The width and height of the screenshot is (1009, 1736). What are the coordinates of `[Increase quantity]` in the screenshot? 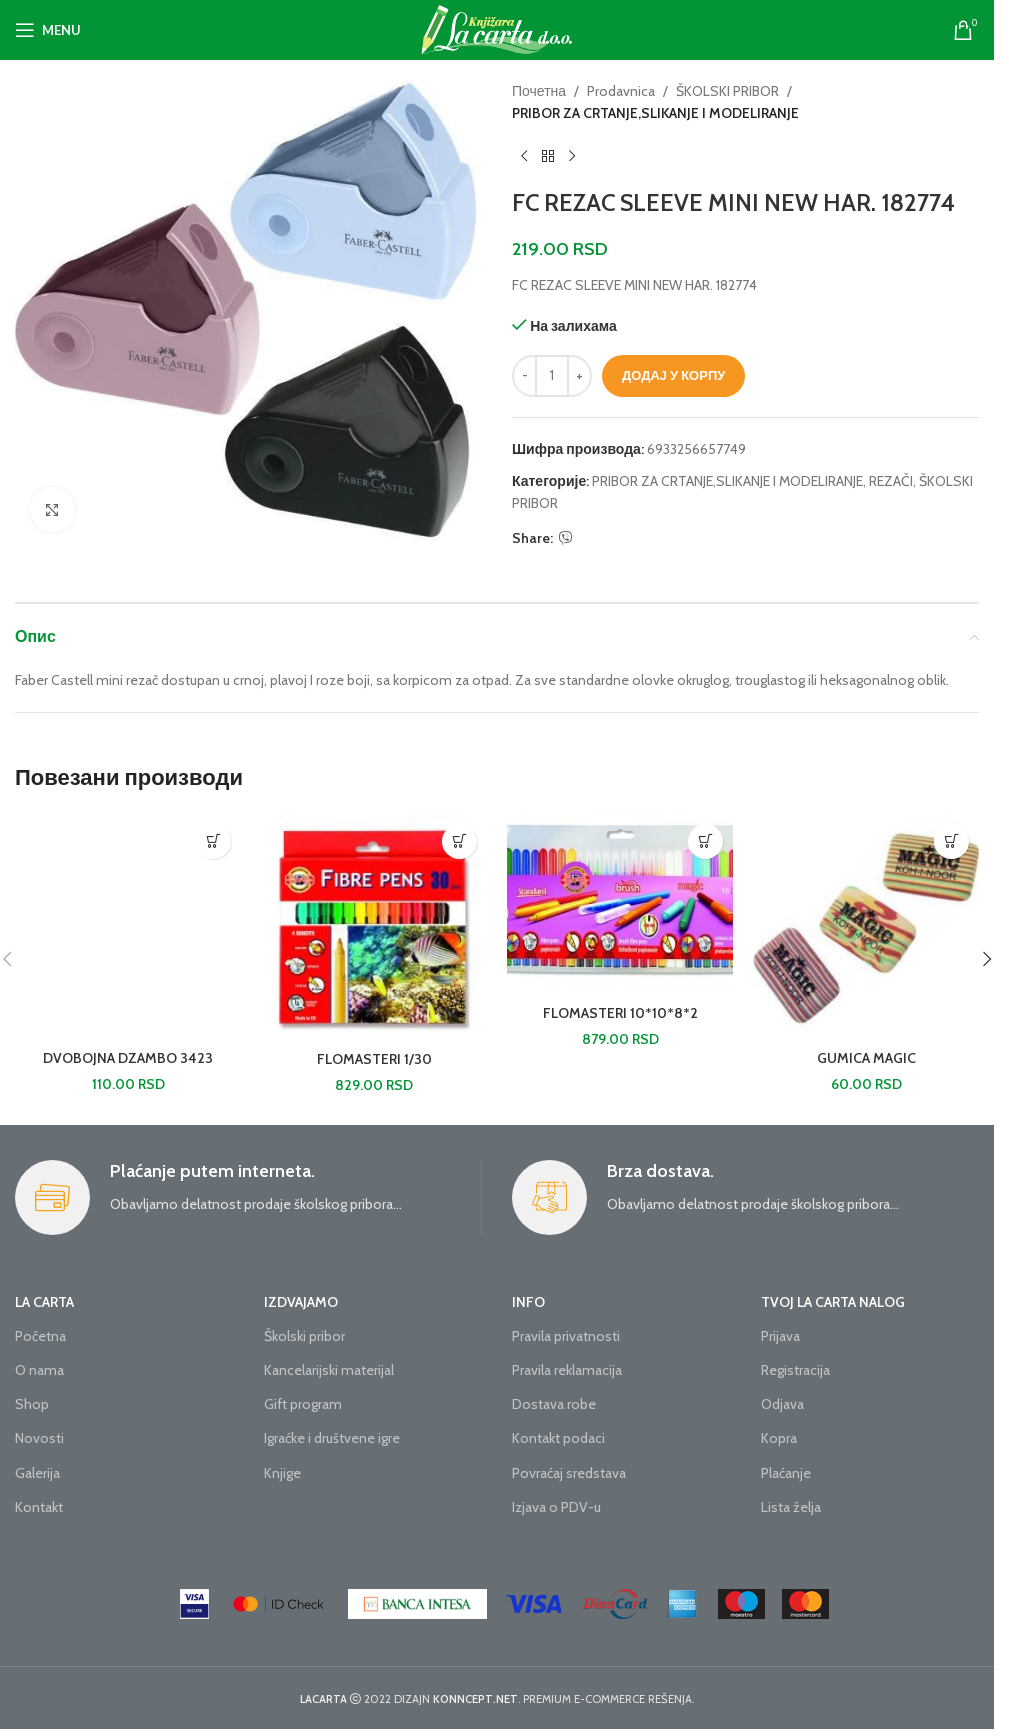 It's located at (579, 376).